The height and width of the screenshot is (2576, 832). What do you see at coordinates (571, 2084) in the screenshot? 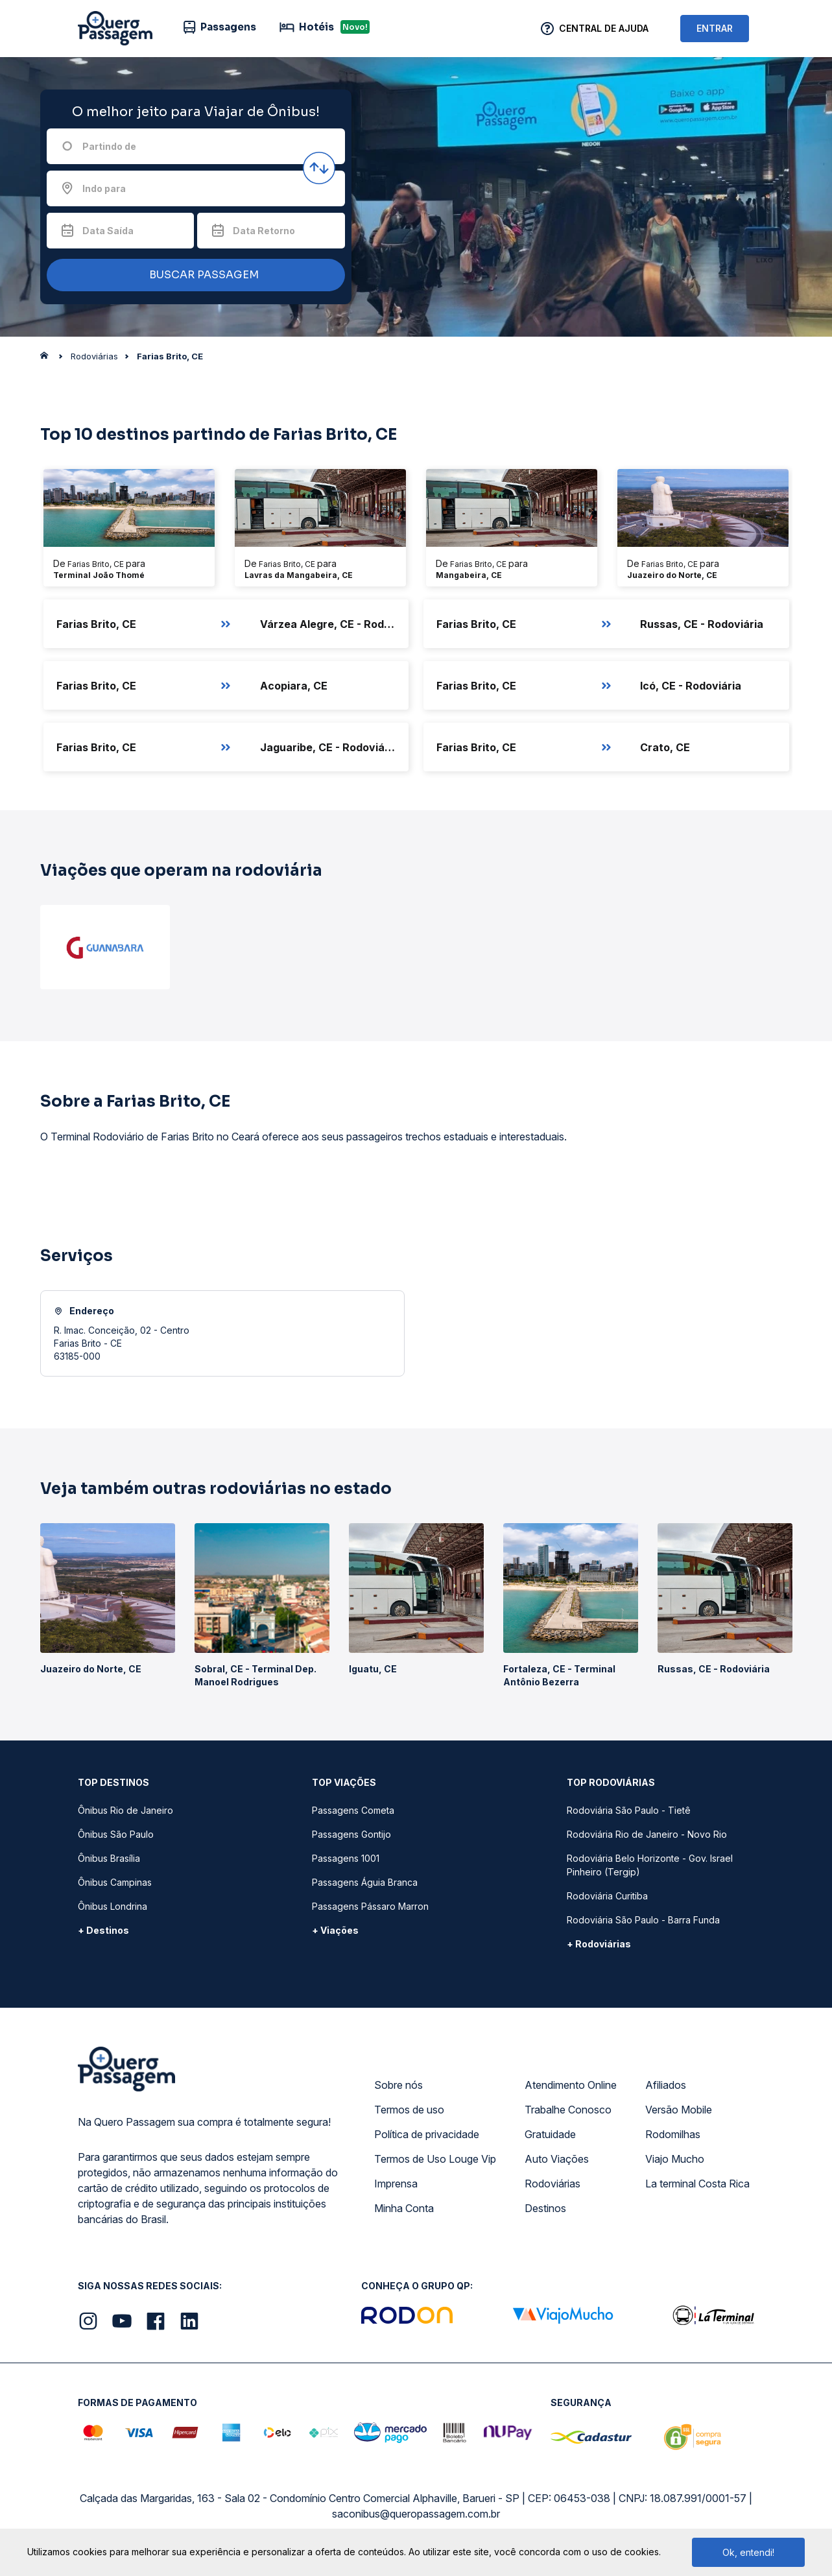
I see `Atendimento Online` at bounding box center [571, 2084].